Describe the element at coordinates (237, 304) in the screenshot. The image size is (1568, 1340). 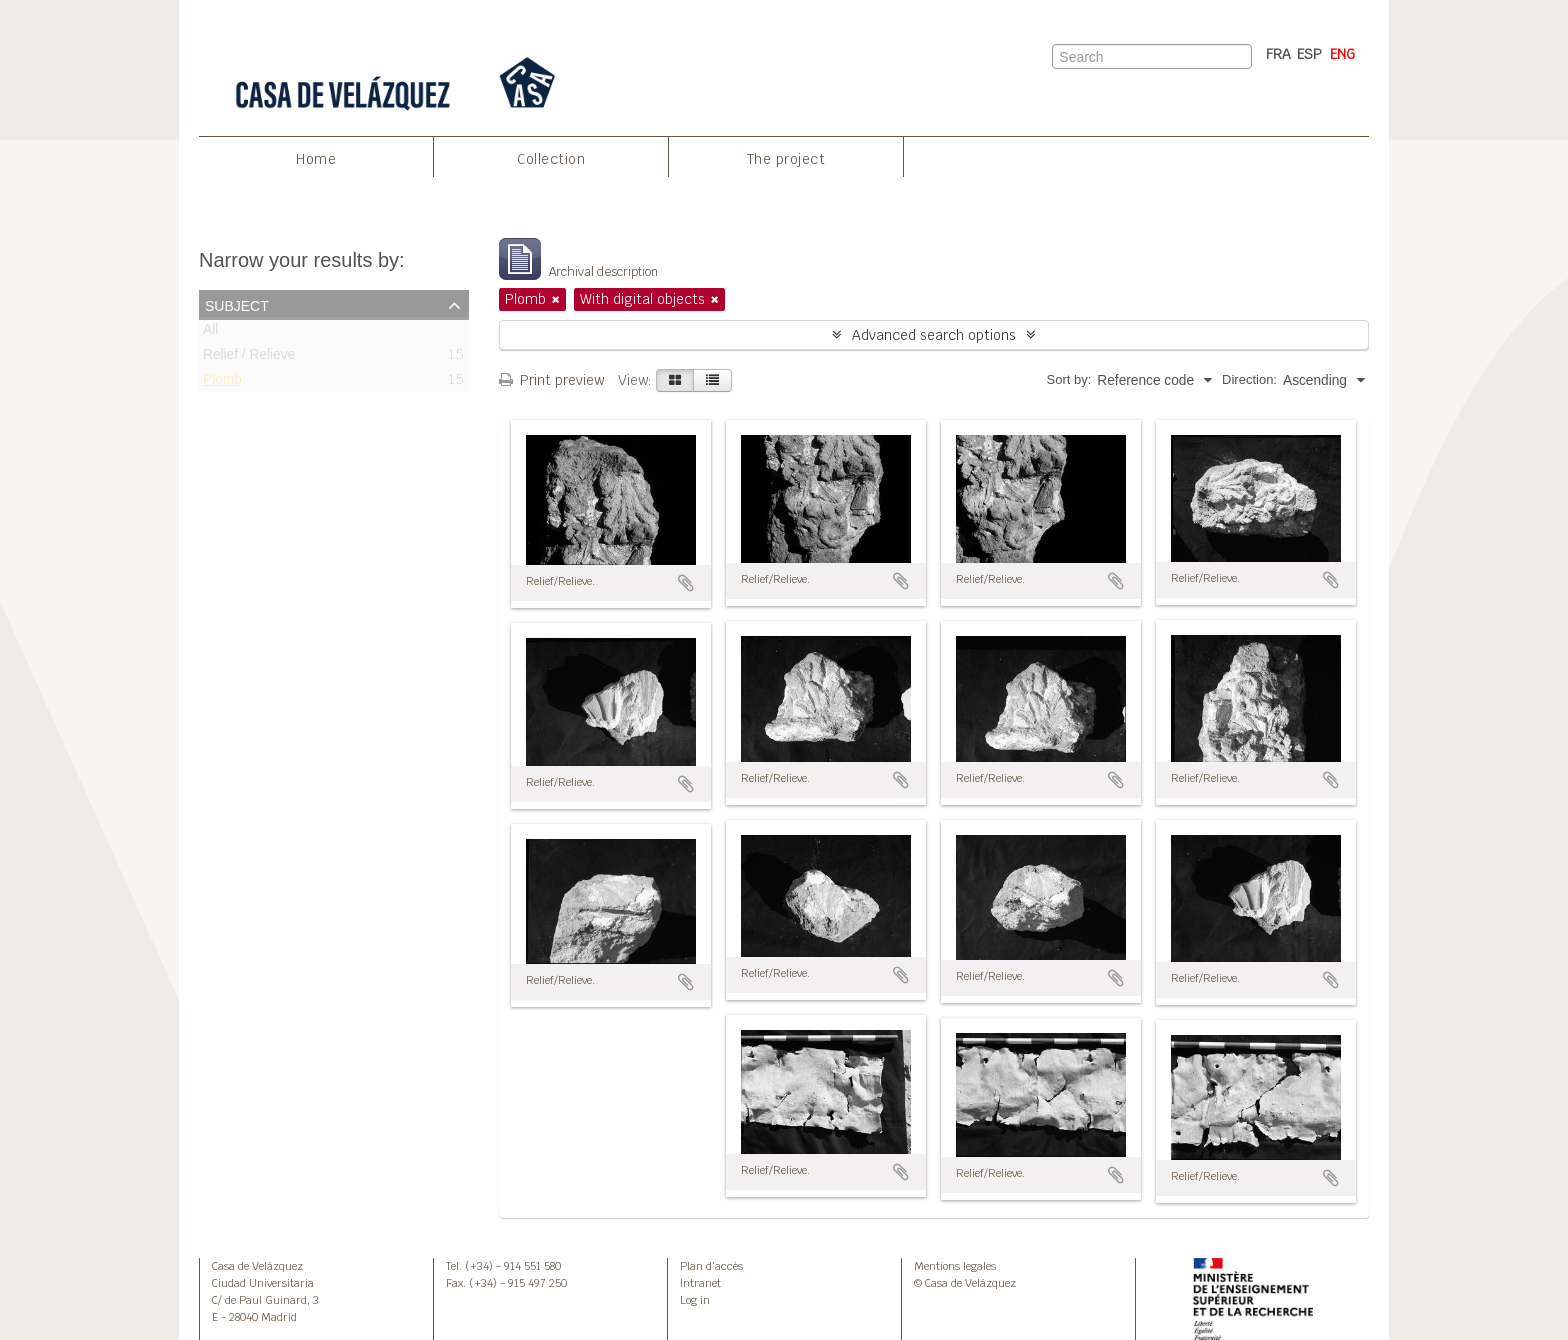
I see `Subject` at that location.